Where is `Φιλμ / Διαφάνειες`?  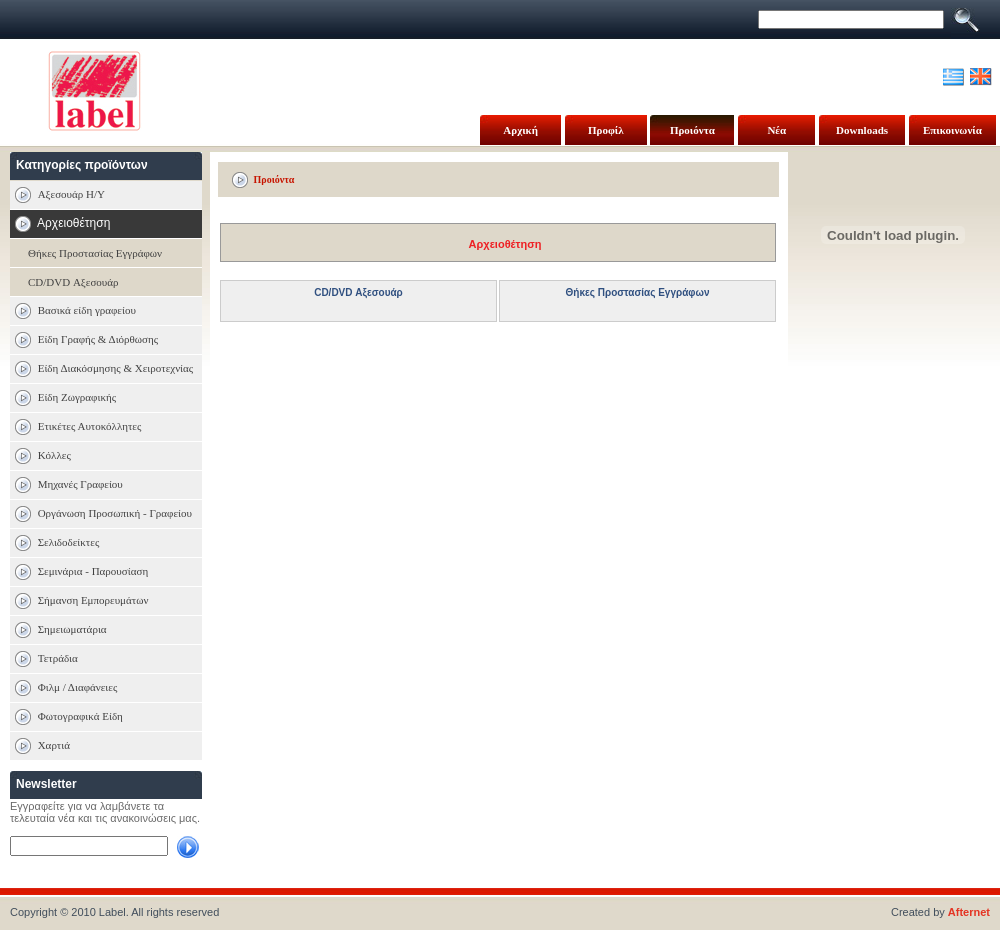 Φιλμ / Διαφάνειες is located at coordinates (78, 687).